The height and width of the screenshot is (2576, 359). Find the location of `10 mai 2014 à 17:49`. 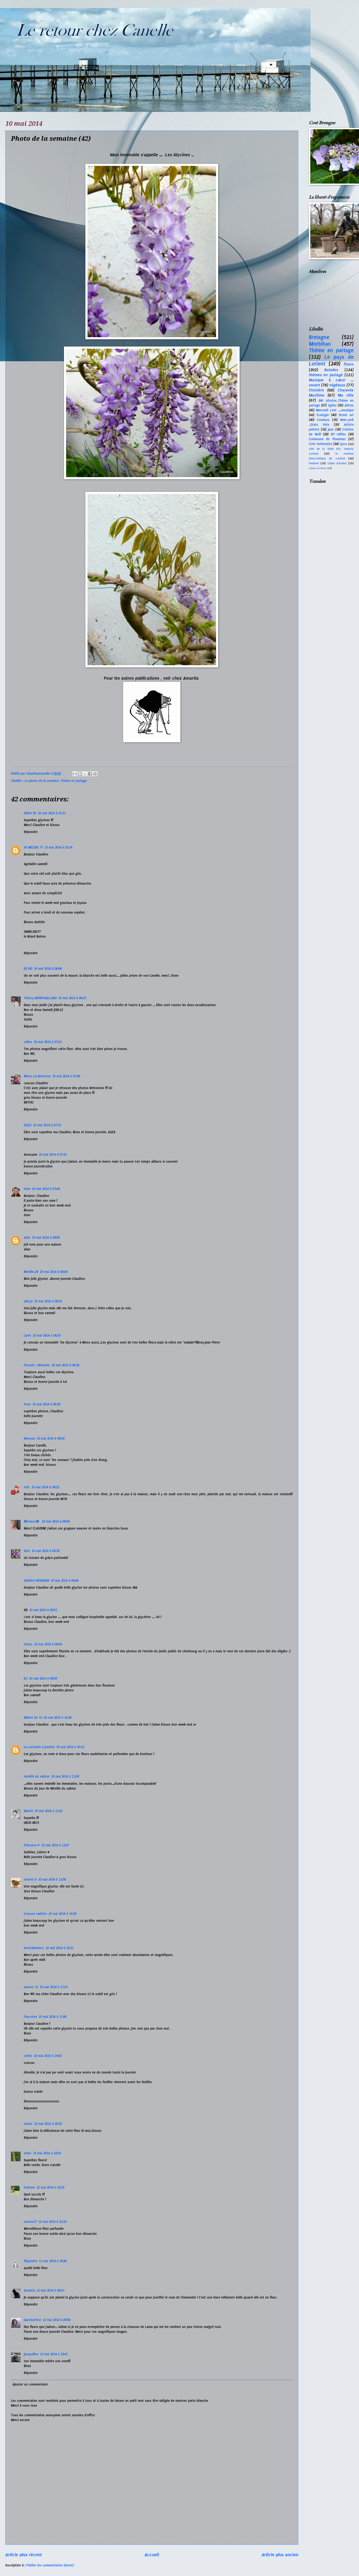

10 mai 2014 à 17:49 is located at coordinates (52, 2017).